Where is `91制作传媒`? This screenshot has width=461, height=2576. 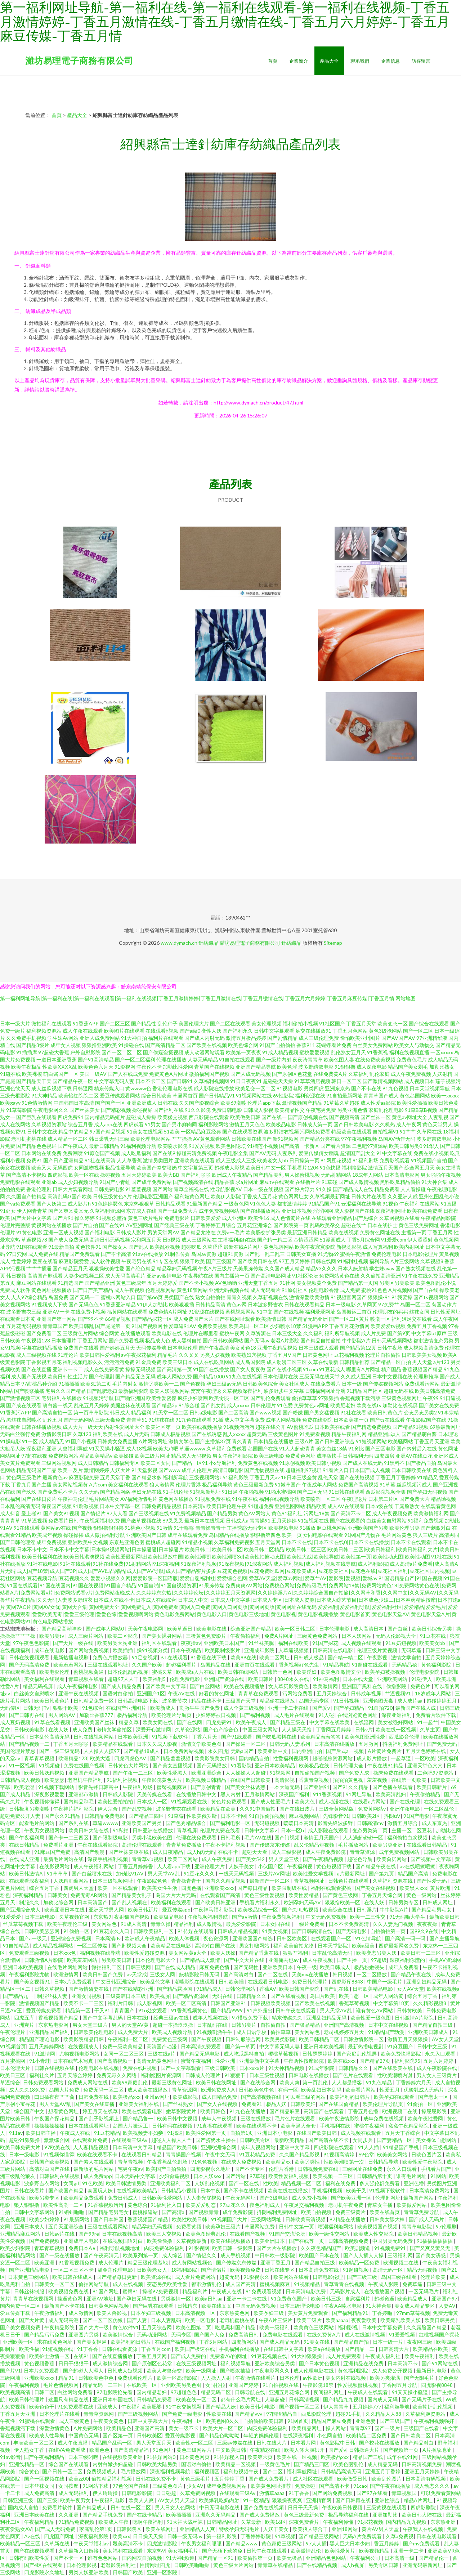 91制作传媒 is located at coordinates (177, 1254).